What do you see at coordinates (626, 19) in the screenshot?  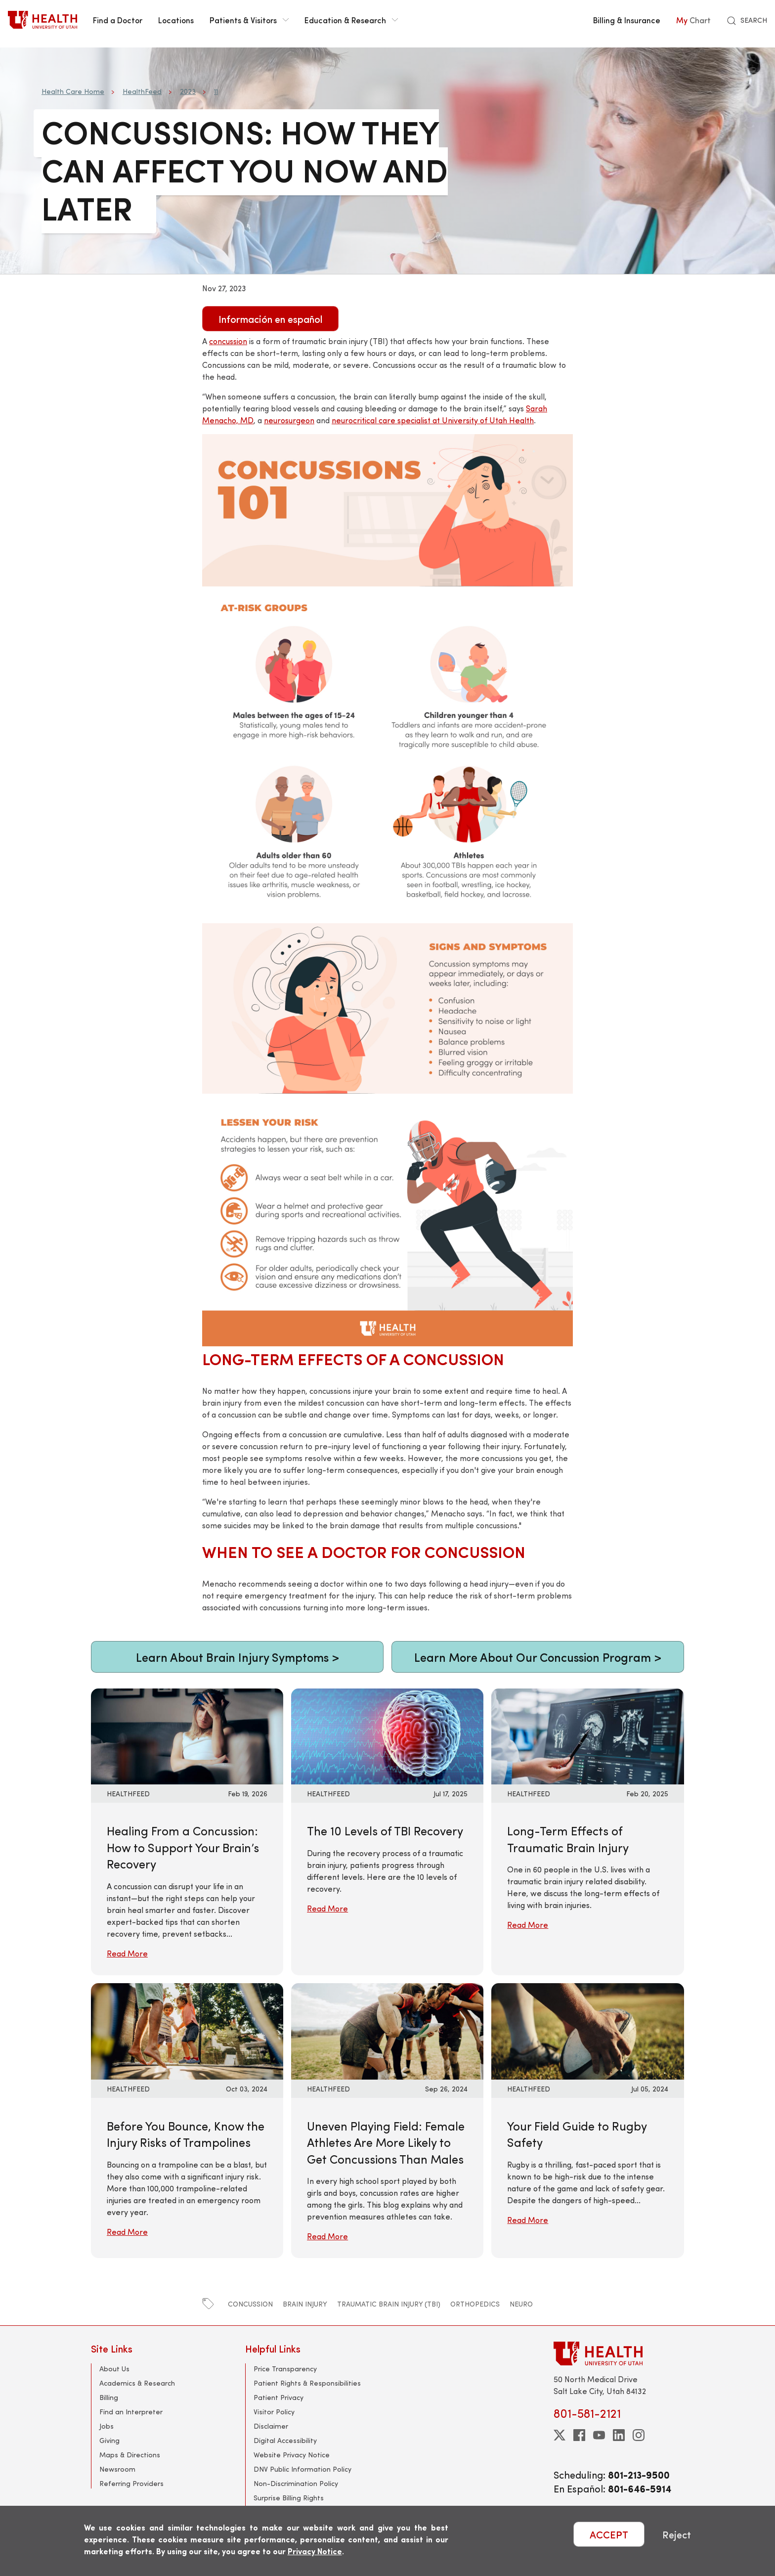 I see `Billing & Insurance` at bounding box center [626, 19].